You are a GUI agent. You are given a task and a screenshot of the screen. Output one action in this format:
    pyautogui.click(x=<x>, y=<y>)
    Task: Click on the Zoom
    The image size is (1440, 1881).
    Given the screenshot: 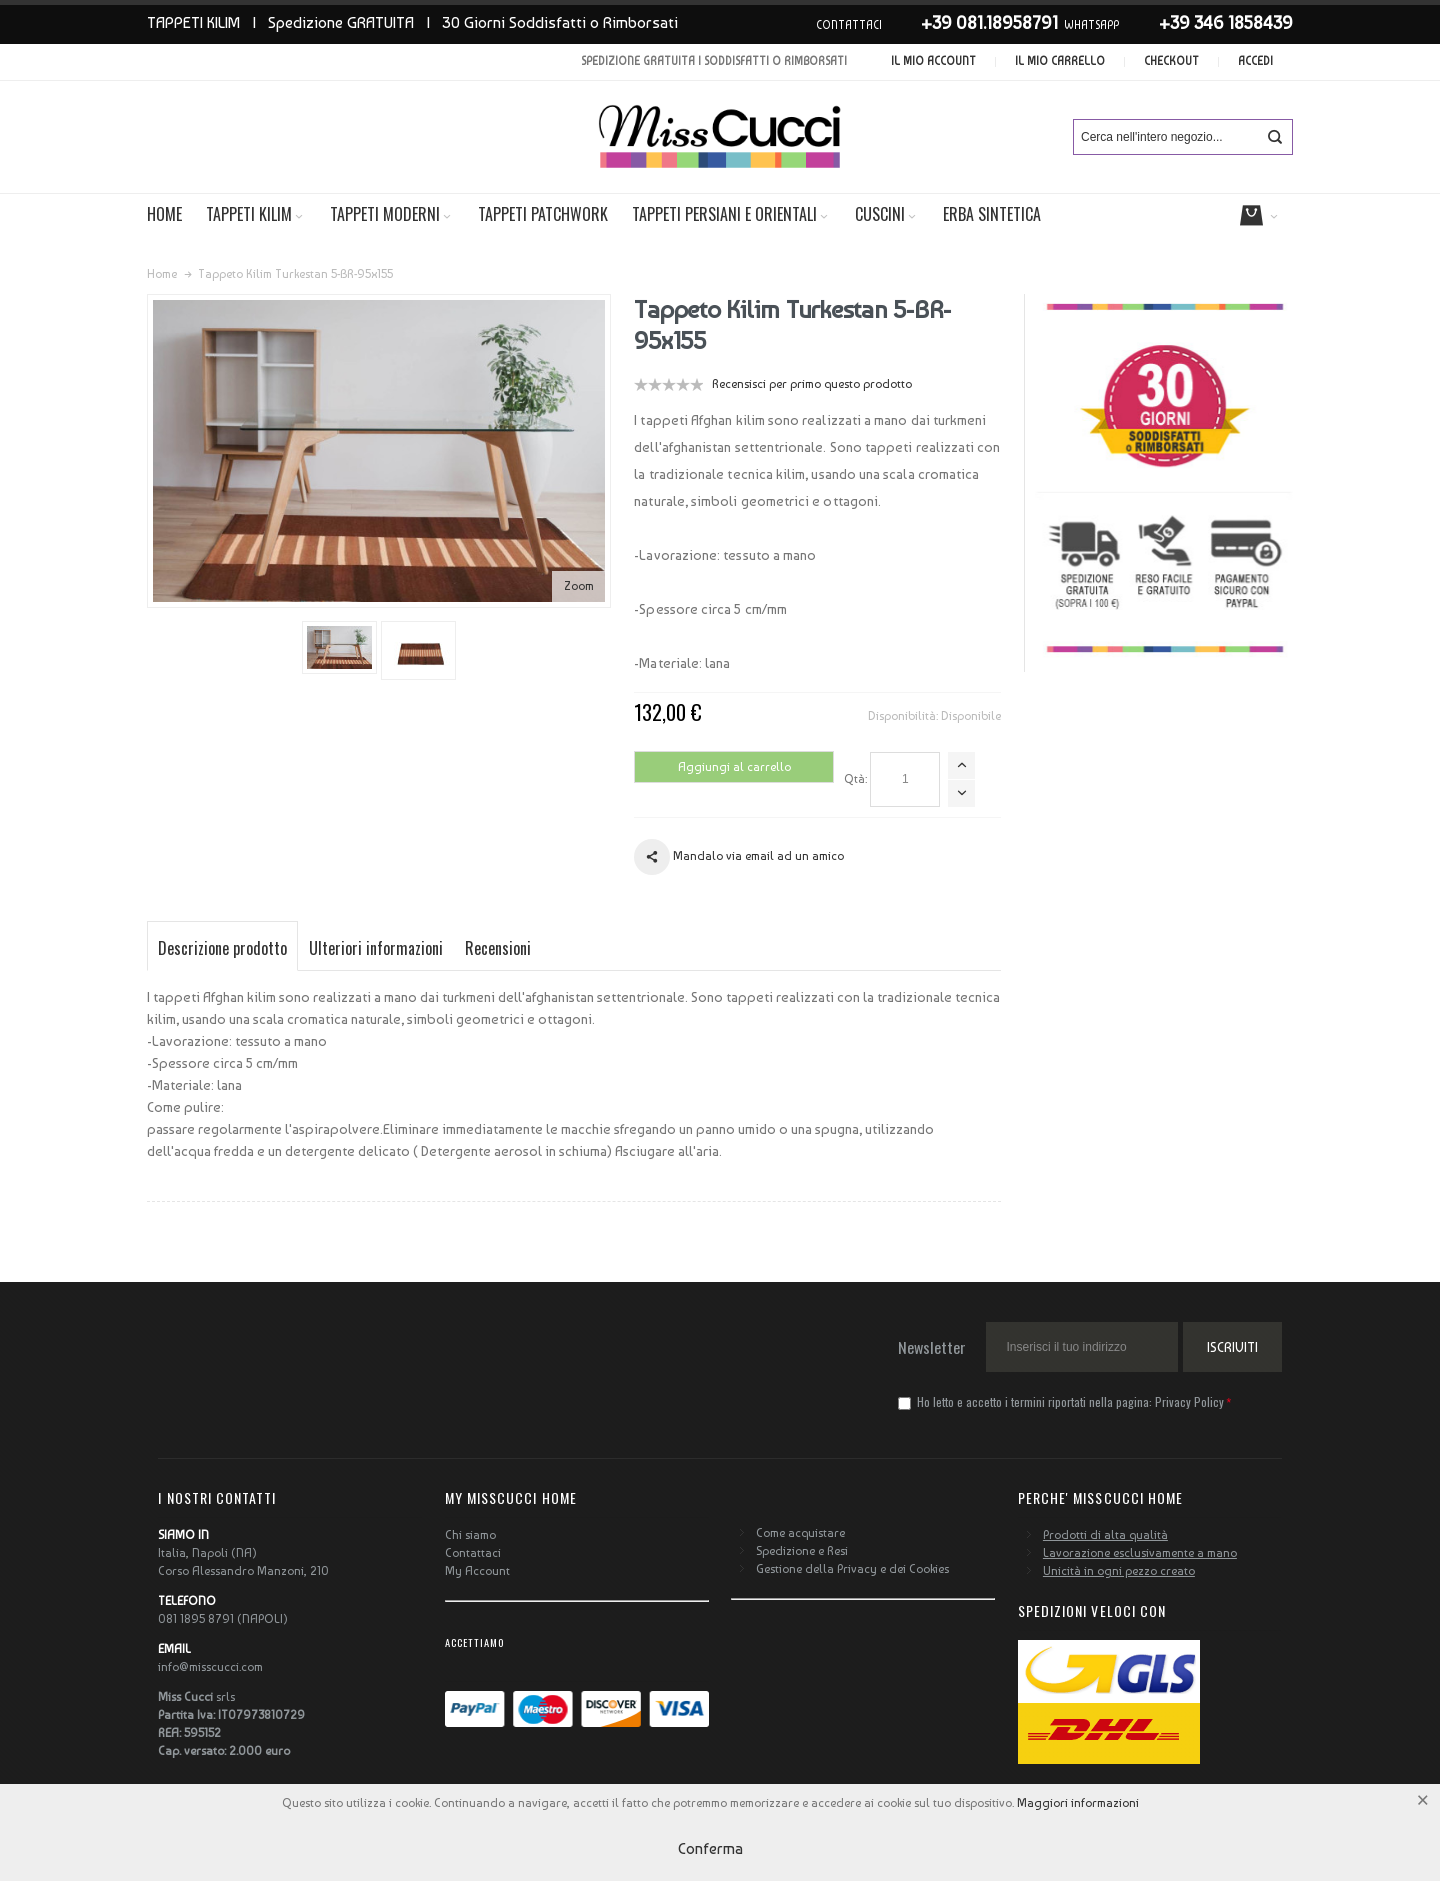 What is the action you would take?
    pyautogui.click(x=579, y=586)
    